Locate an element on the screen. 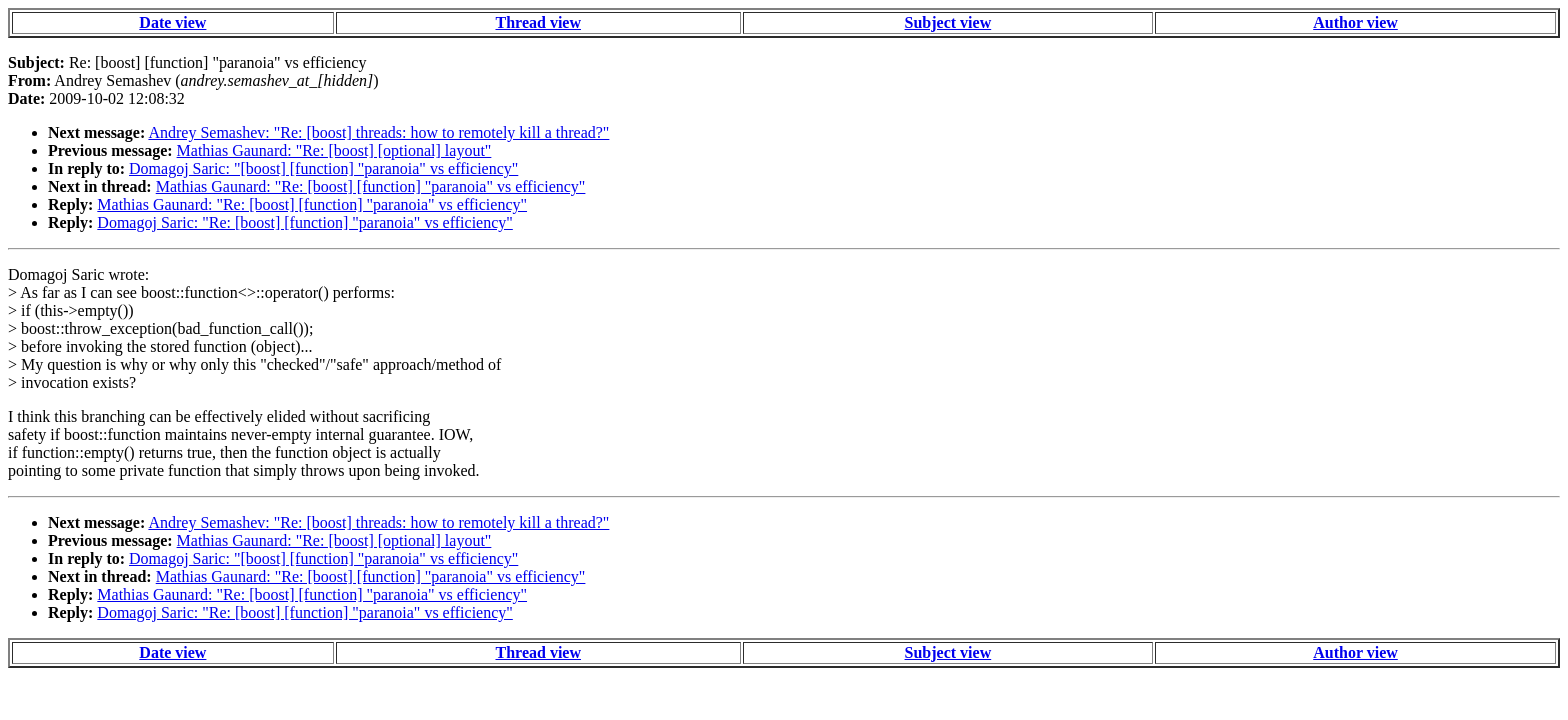  Domagoj Saric: "[boost] [function] "paranoia" vs efficiency" is located at coordinates (323, 168).